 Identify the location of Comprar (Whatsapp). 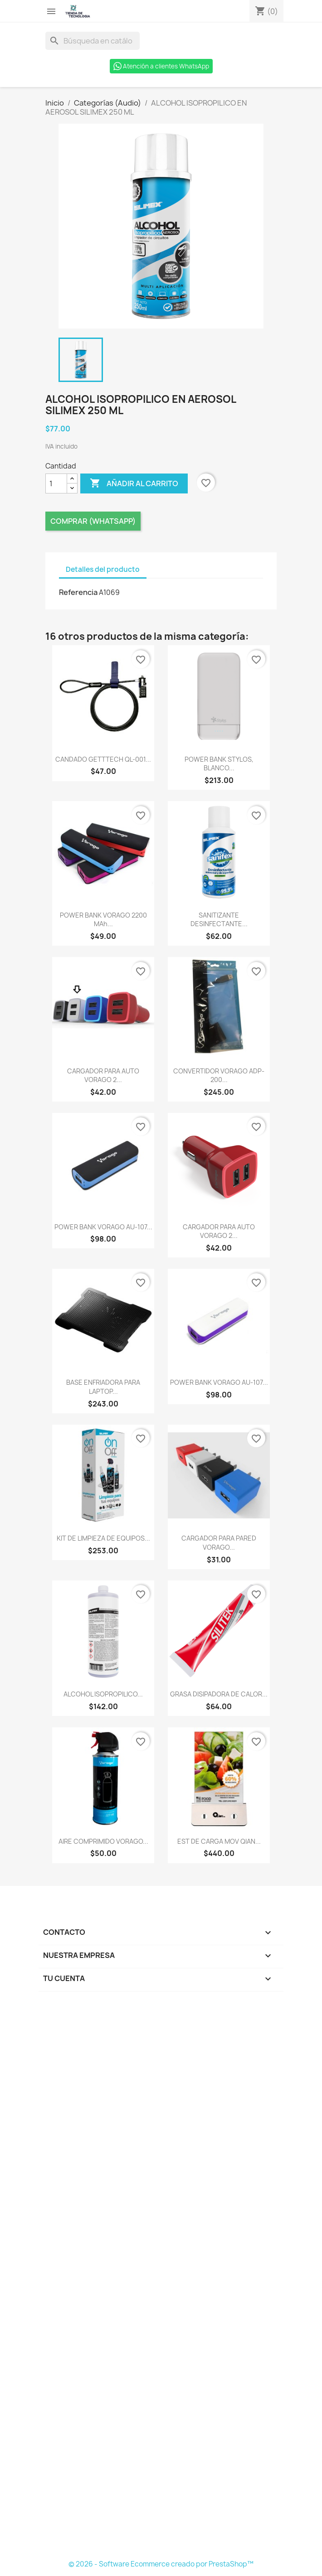
(93, 521).